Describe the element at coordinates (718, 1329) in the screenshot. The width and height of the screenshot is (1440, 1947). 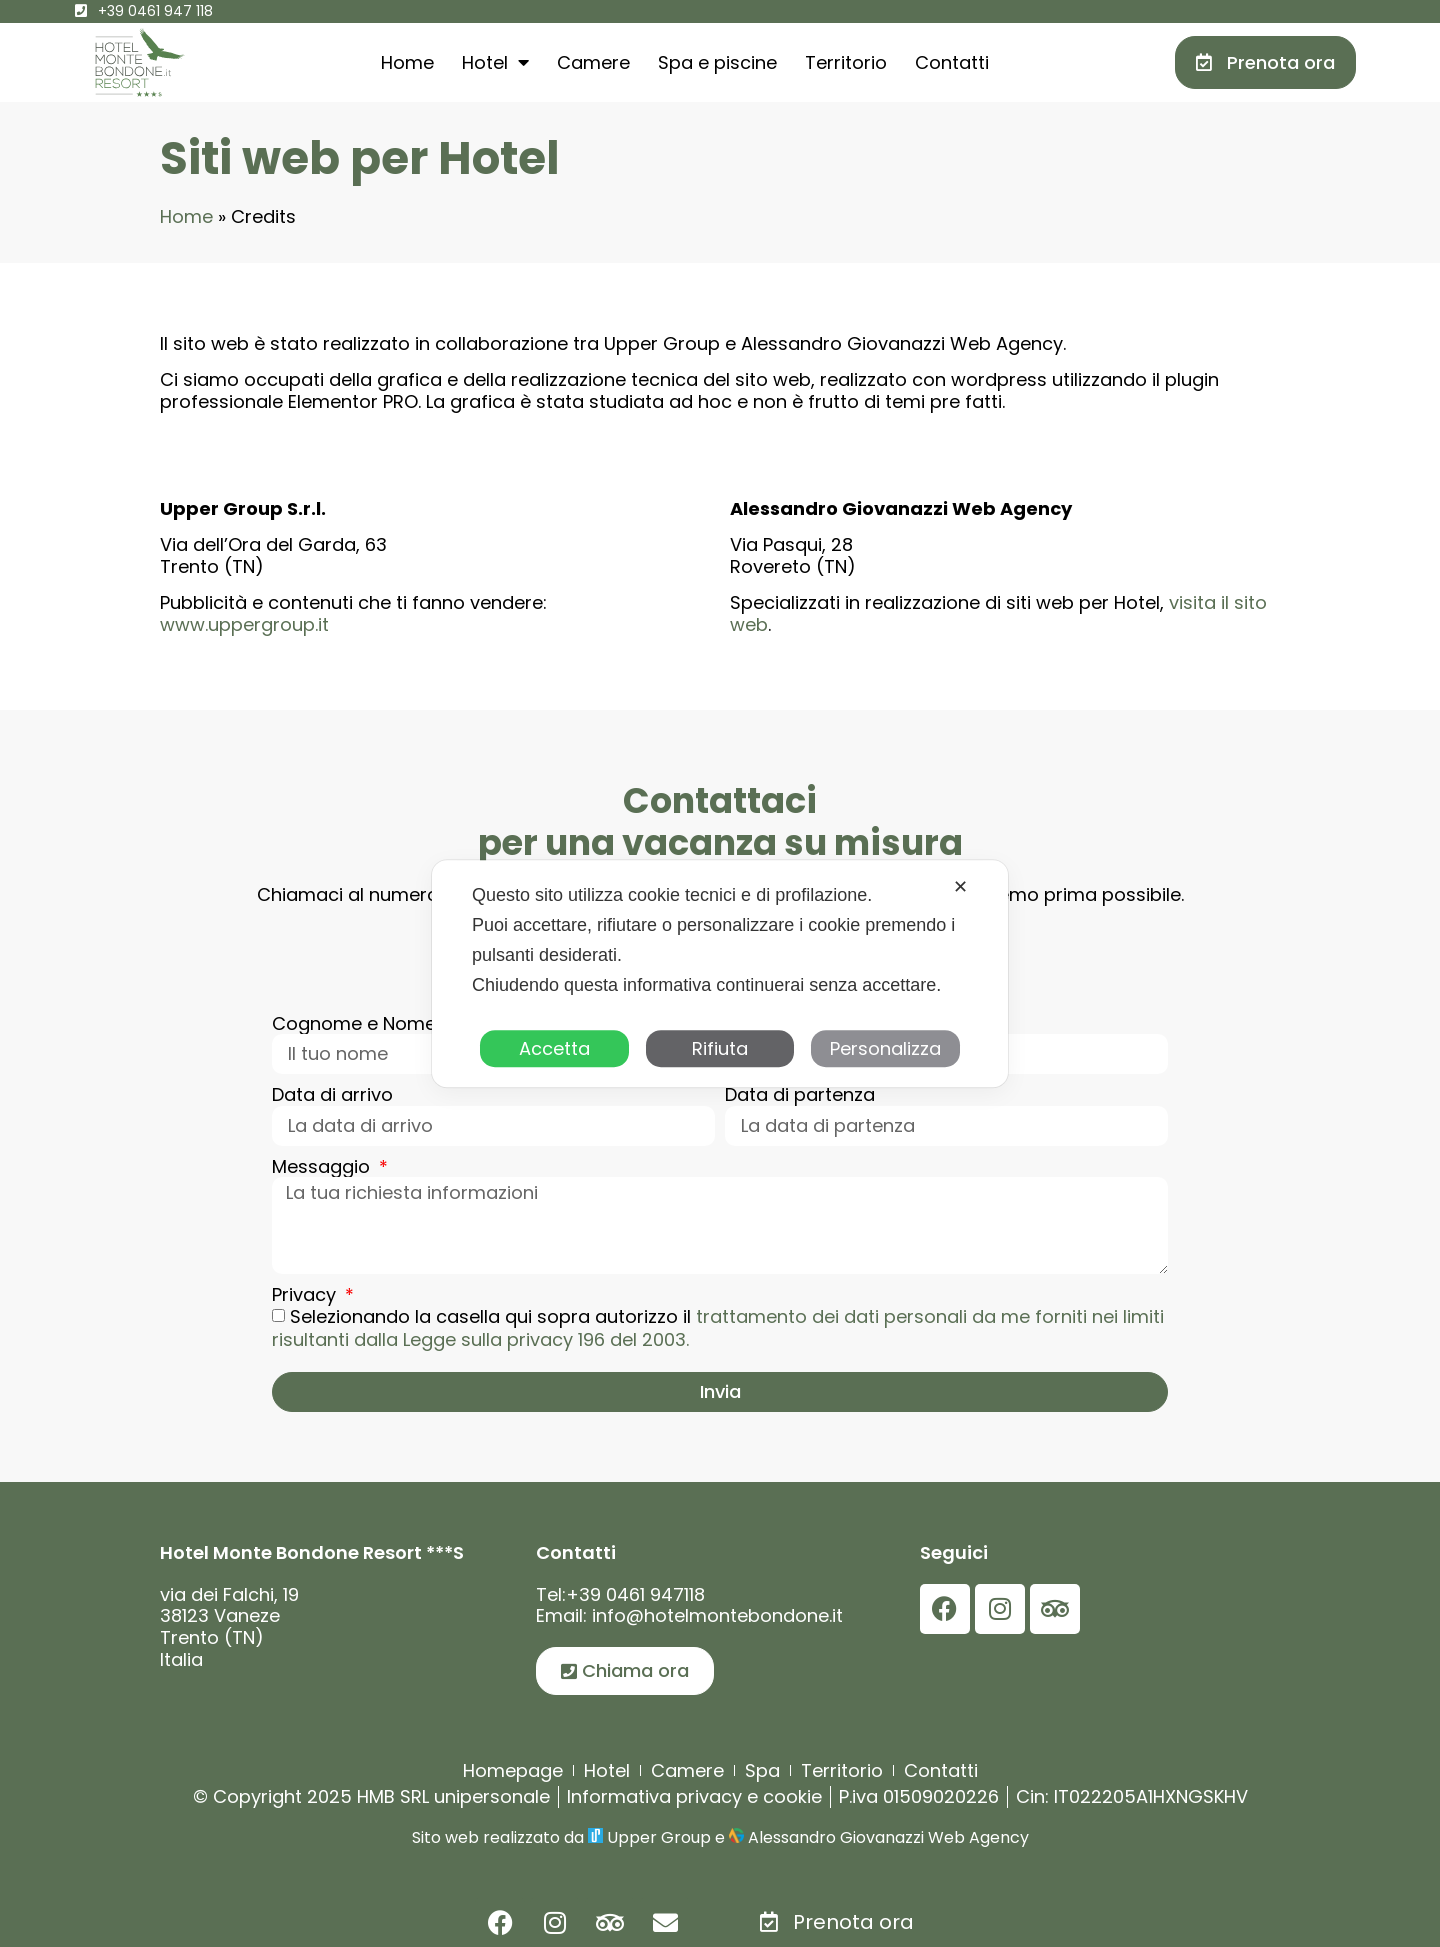
I see `trattamento dei dati personali da me forniti nei limiti risultanti dalla Legge sulla privacy 196 del 2003.` at that location.